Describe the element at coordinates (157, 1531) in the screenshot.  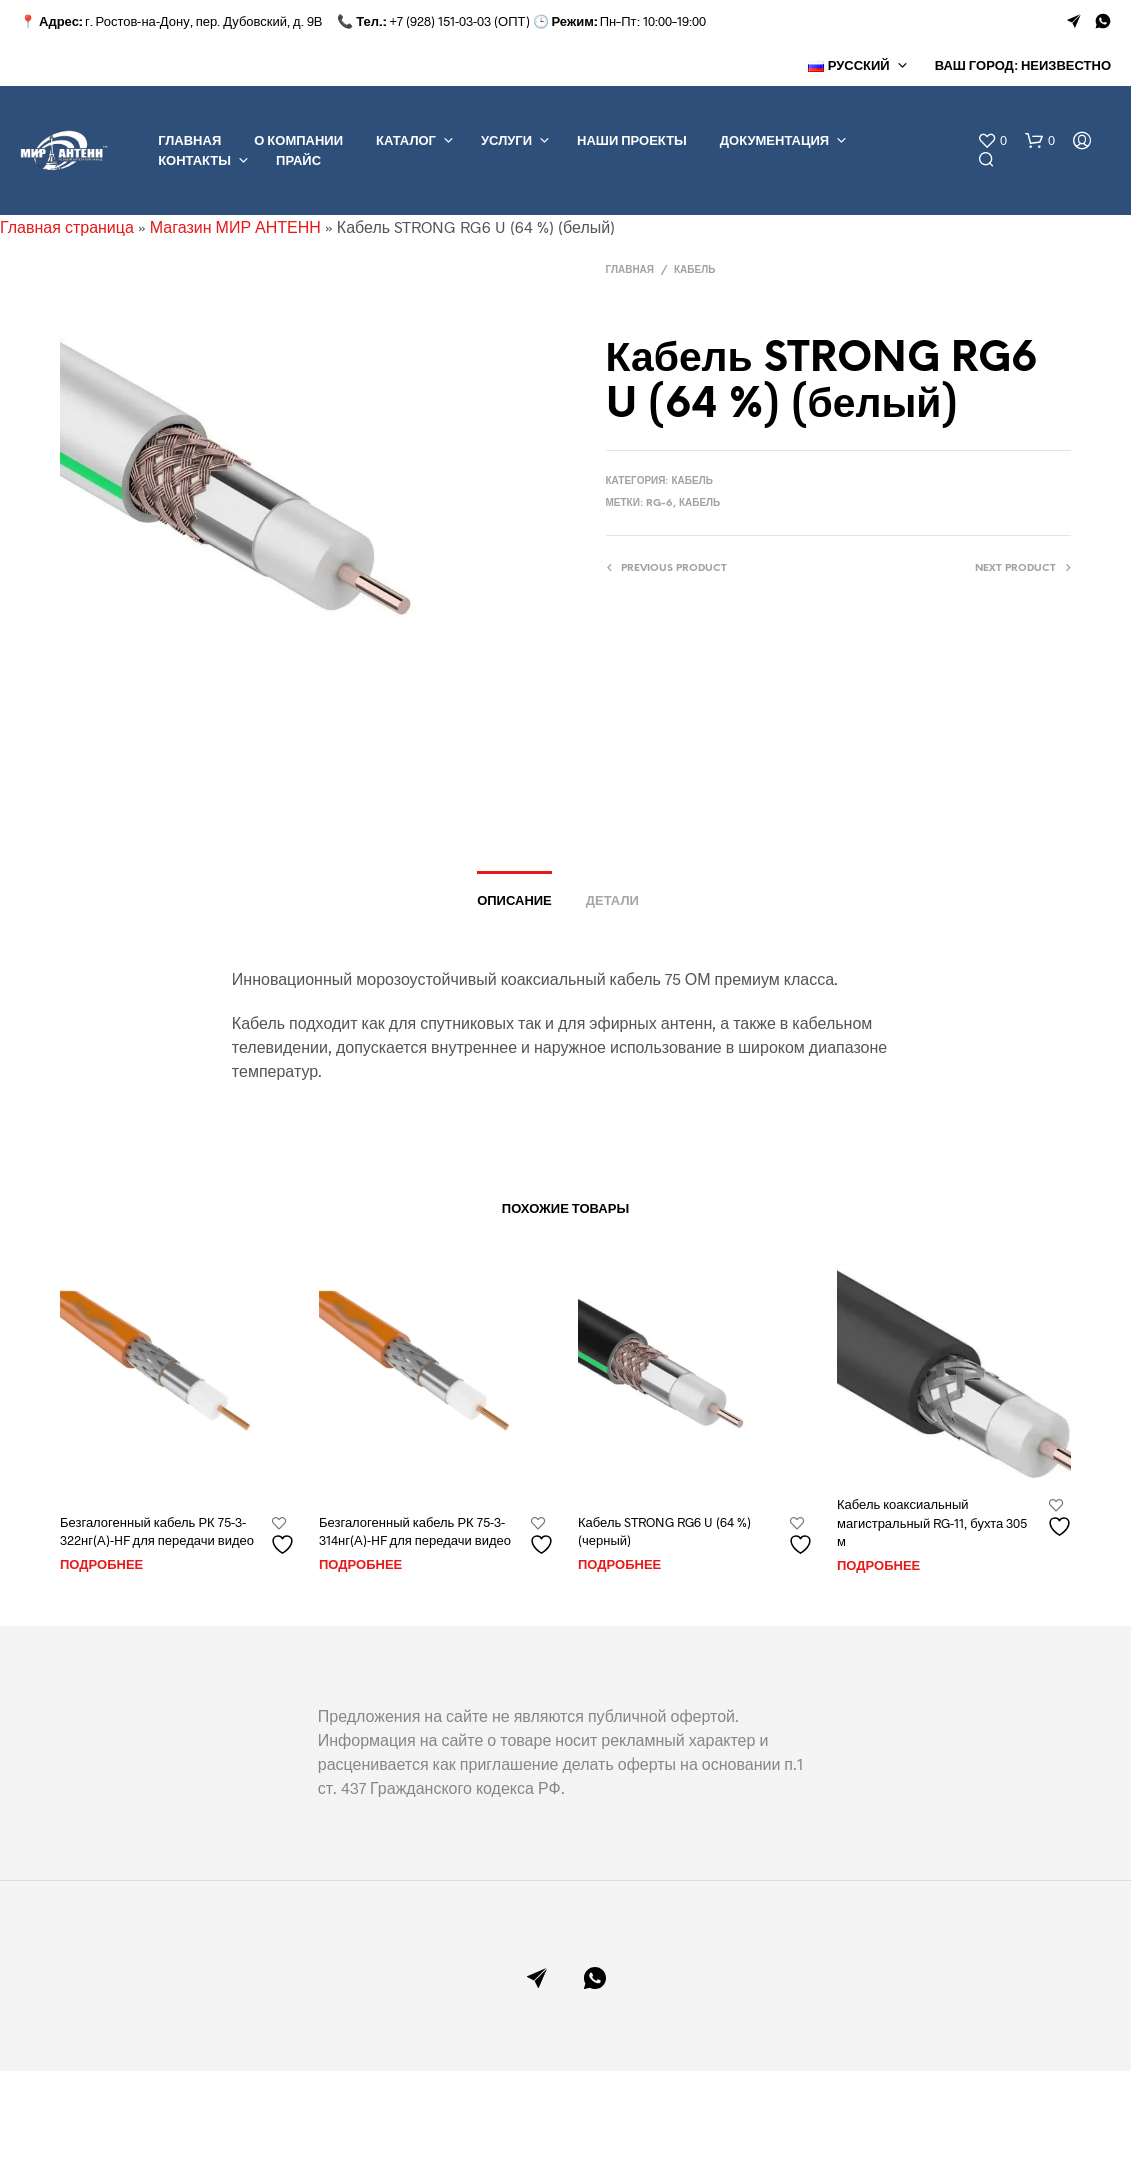
I see `Безгалогенный кабель РК 75-3-322нг(А)-HF для передачи видео` at that location.